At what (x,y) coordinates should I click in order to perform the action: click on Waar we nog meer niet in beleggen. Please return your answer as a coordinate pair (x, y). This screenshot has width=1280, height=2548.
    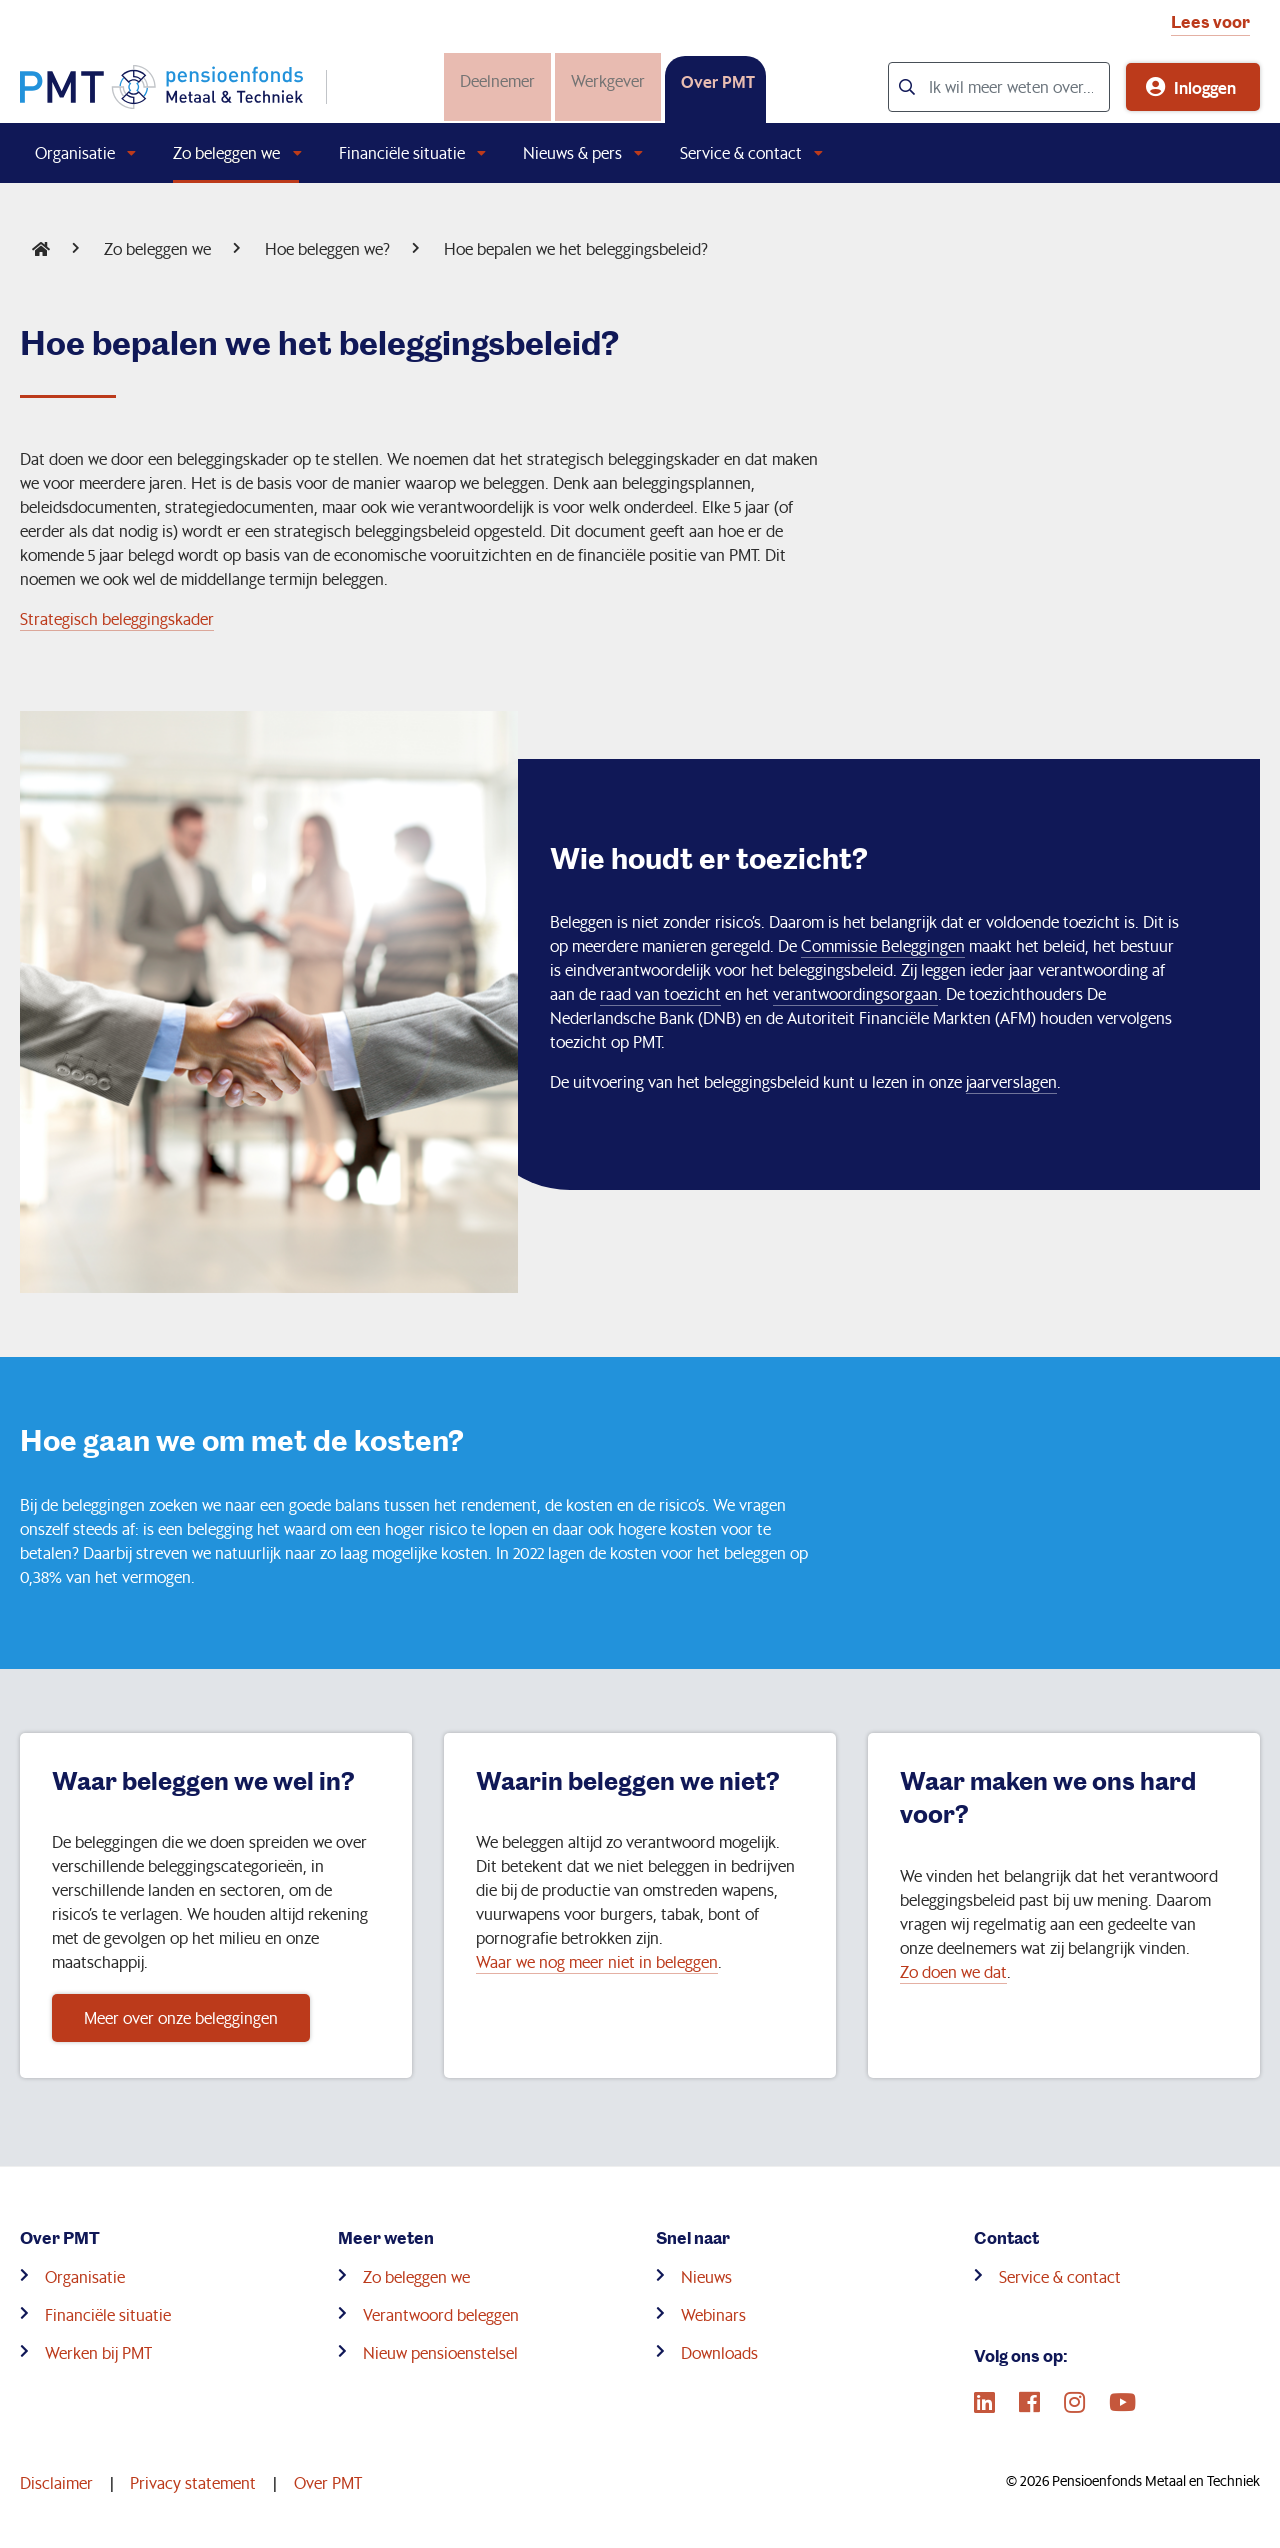
    Looking at the image, I should click on (597, 1961).